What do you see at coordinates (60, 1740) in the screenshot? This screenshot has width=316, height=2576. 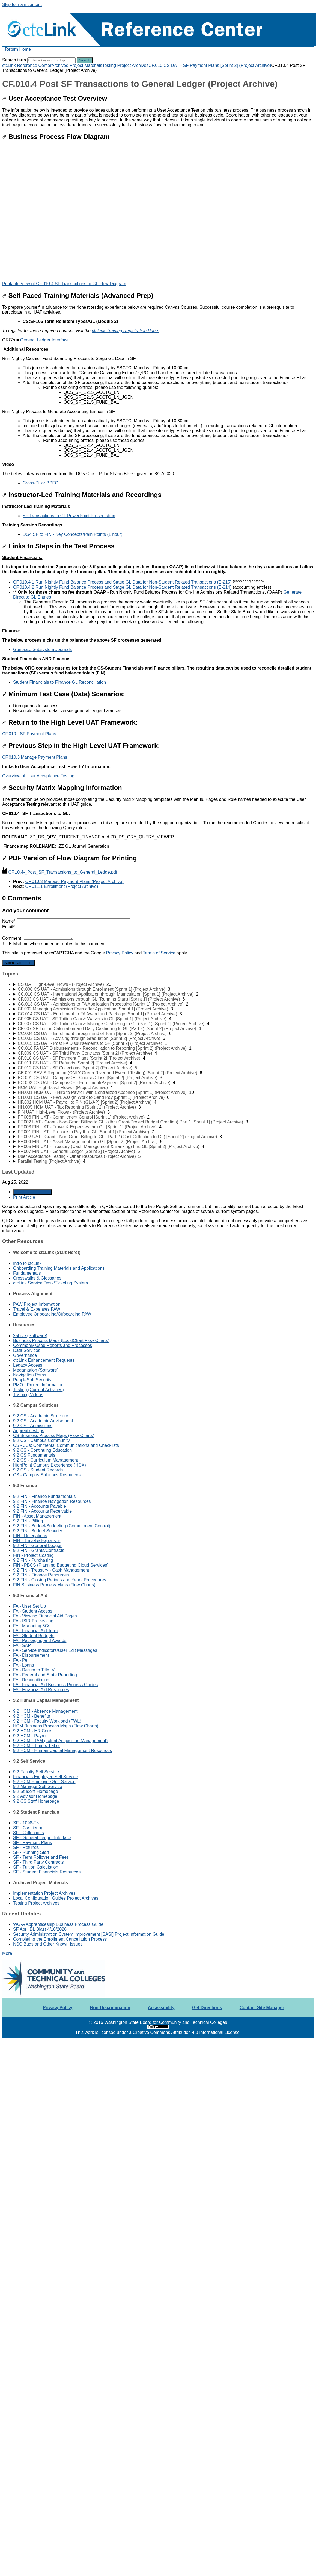 I see `9.2 HCM - TAM (Talent Acquisition Management)` at bounding box center [60, 1740].